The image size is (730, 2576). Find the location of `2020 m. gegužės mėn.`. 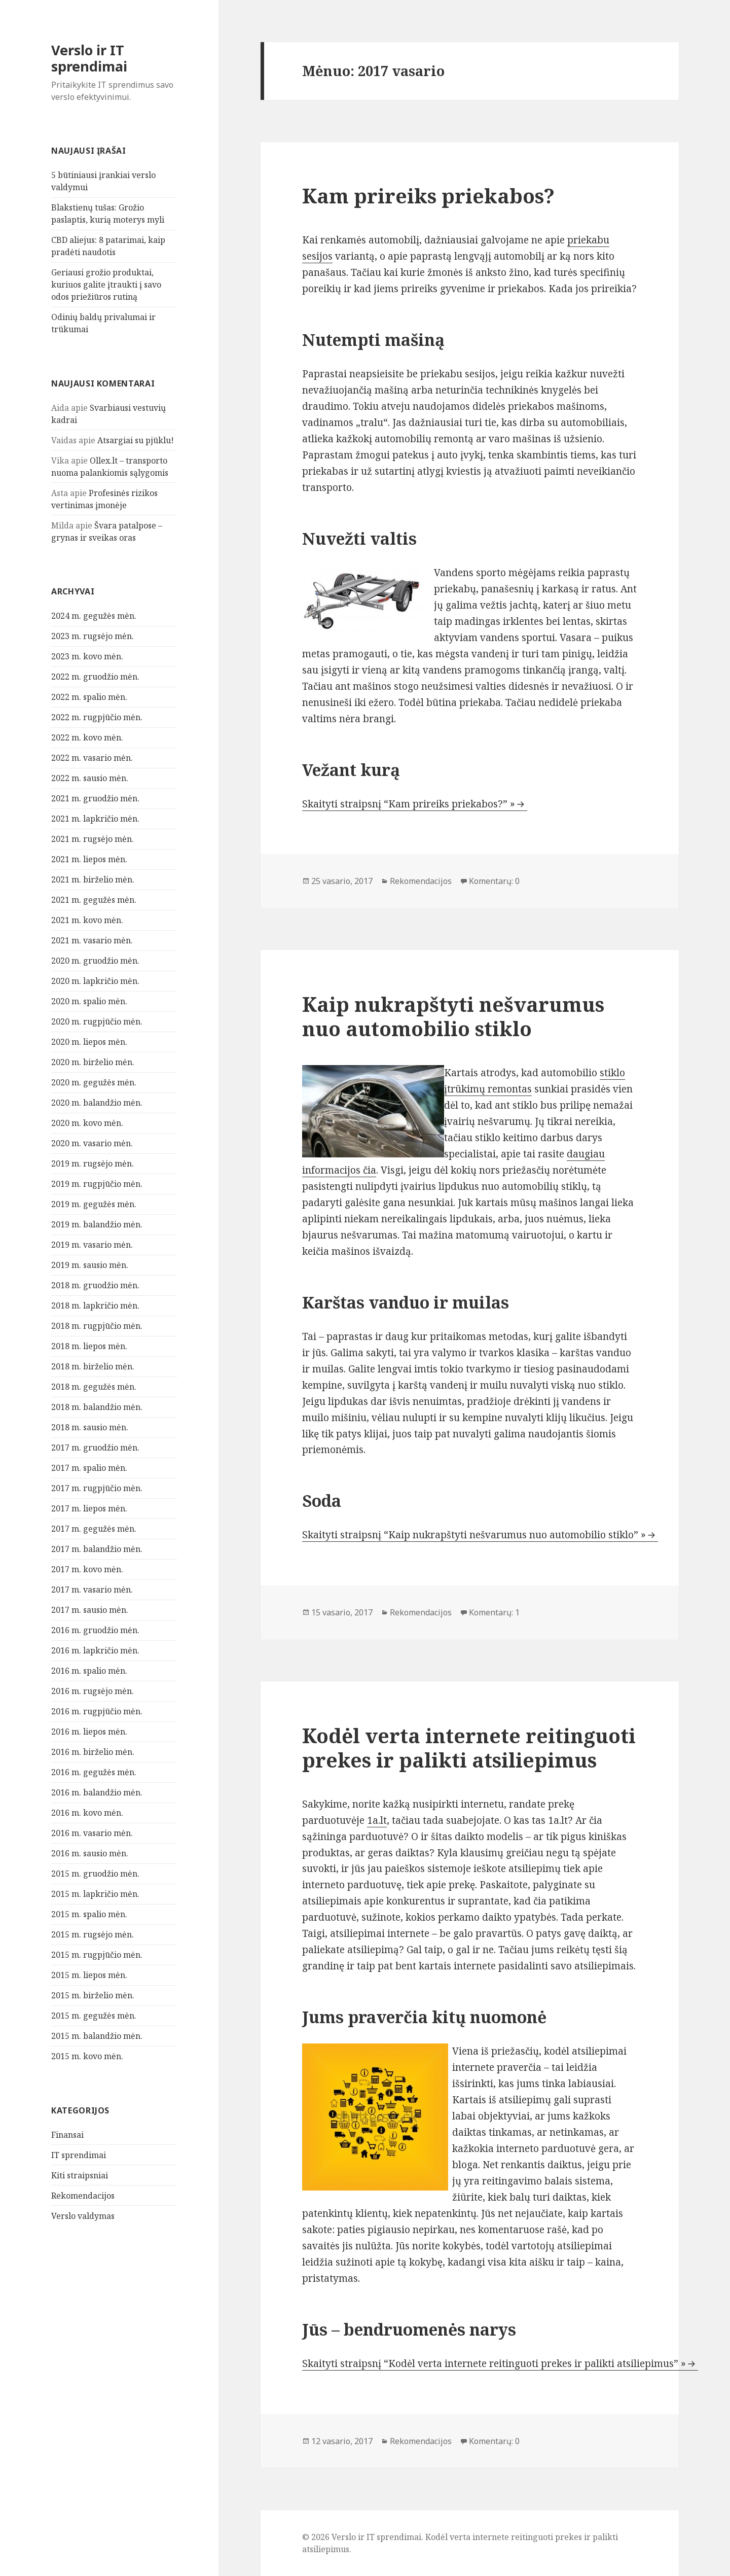

2020 m. gegužės mėn. is located at coordinates (93, 1082).